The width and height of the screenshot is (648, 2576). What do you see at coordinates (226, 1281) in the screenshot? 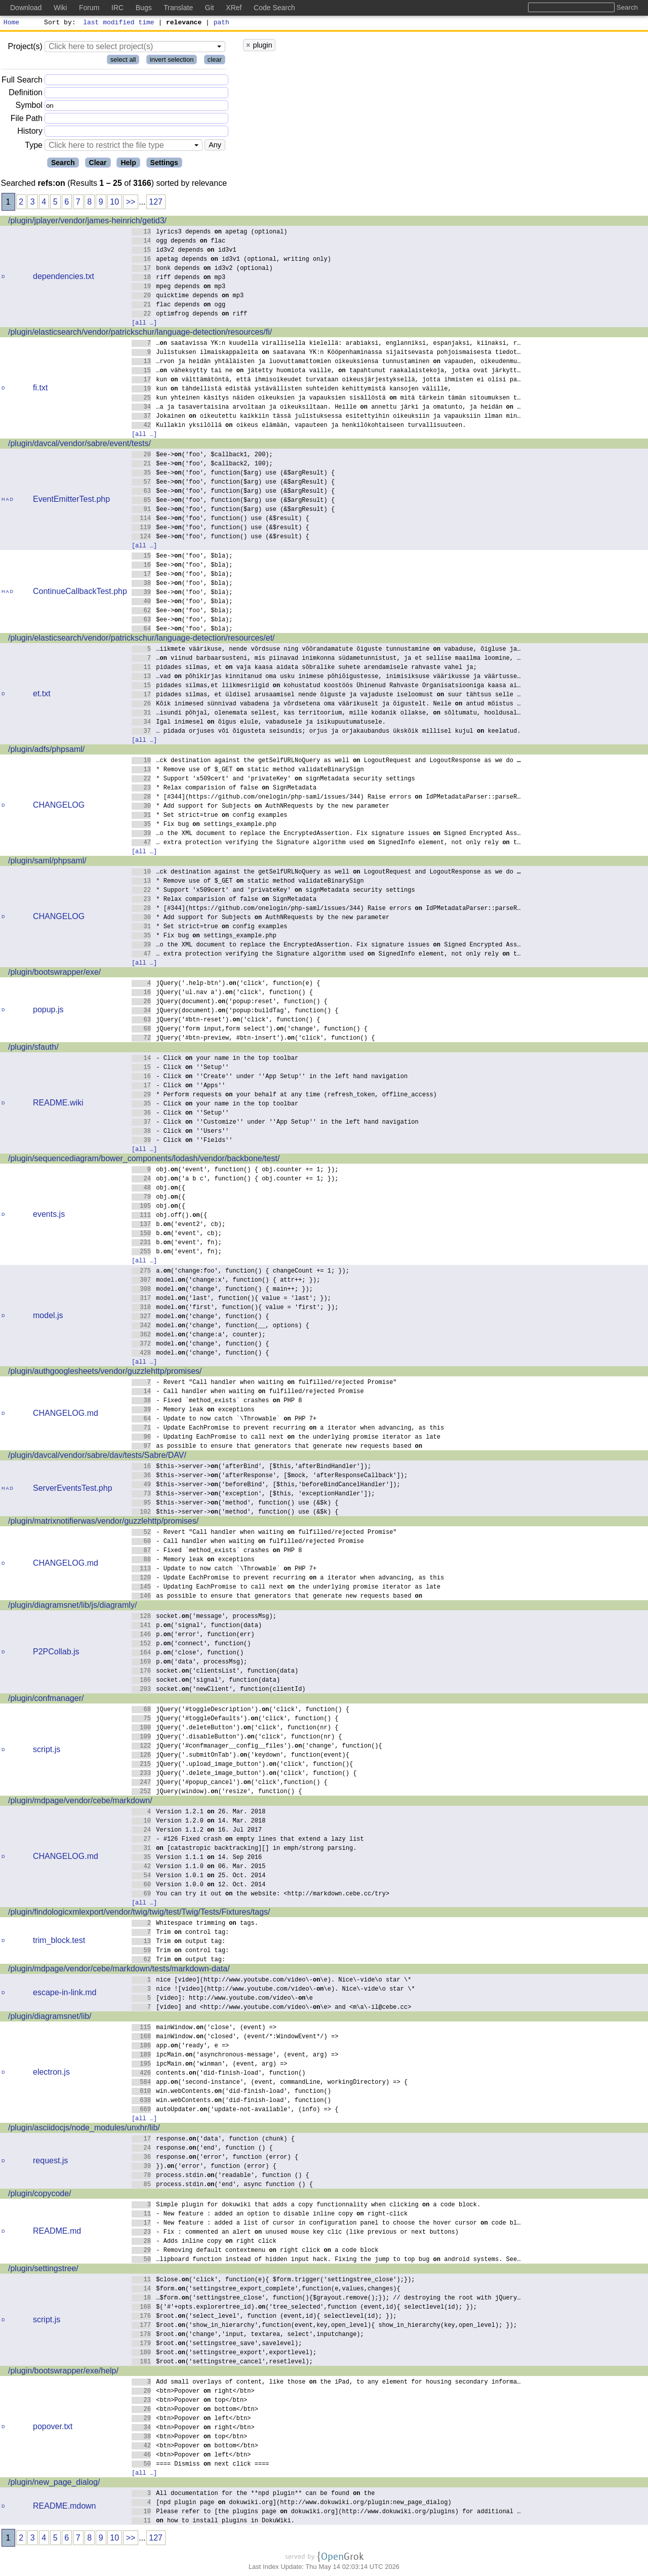
I see `model.('change:x', function() { attr++; });` at bounding box center [226, 1281].